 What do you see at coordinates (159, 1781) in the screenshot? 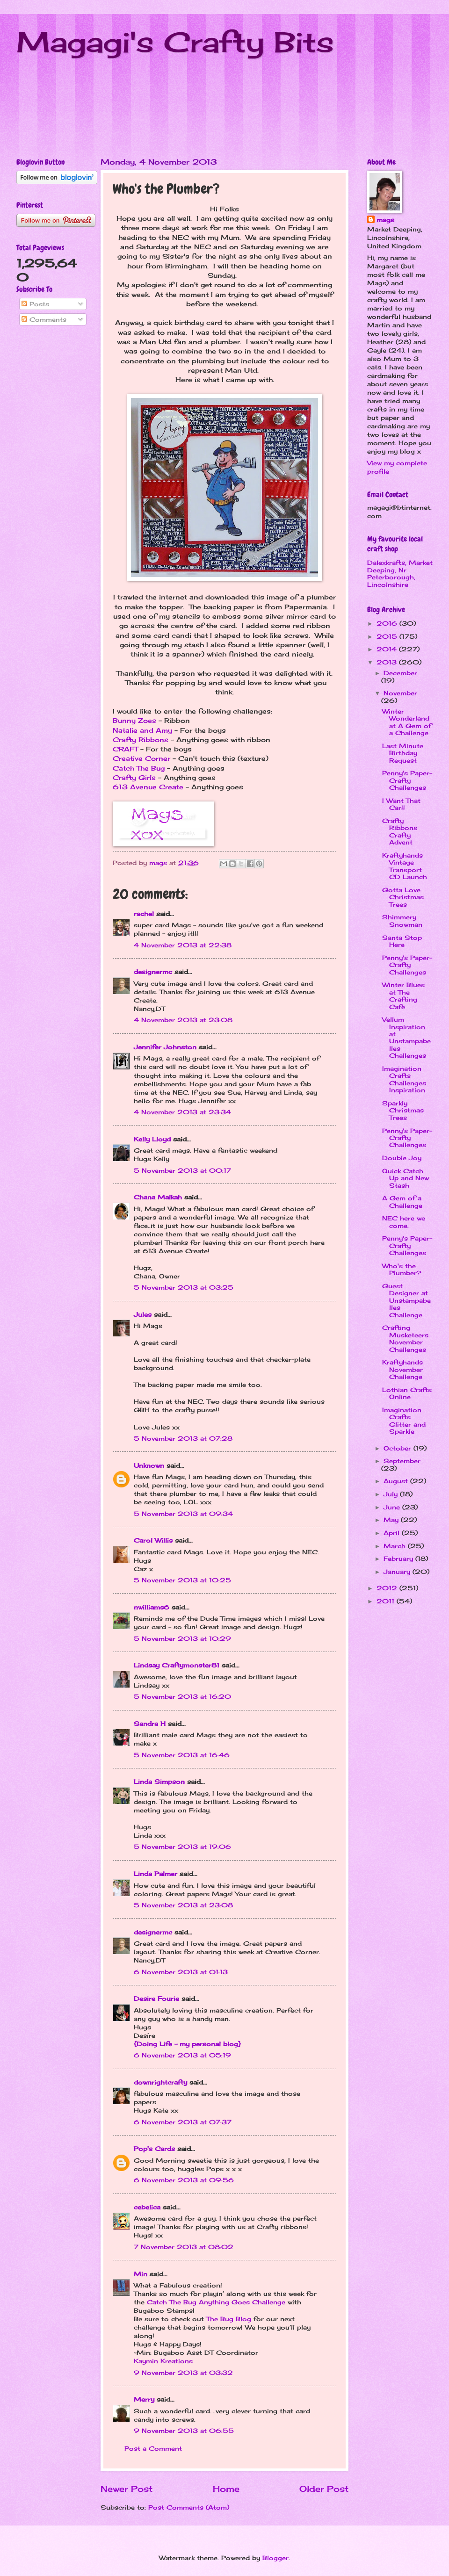
I see `Linda Simpson` at bounding box center [159, 1781].